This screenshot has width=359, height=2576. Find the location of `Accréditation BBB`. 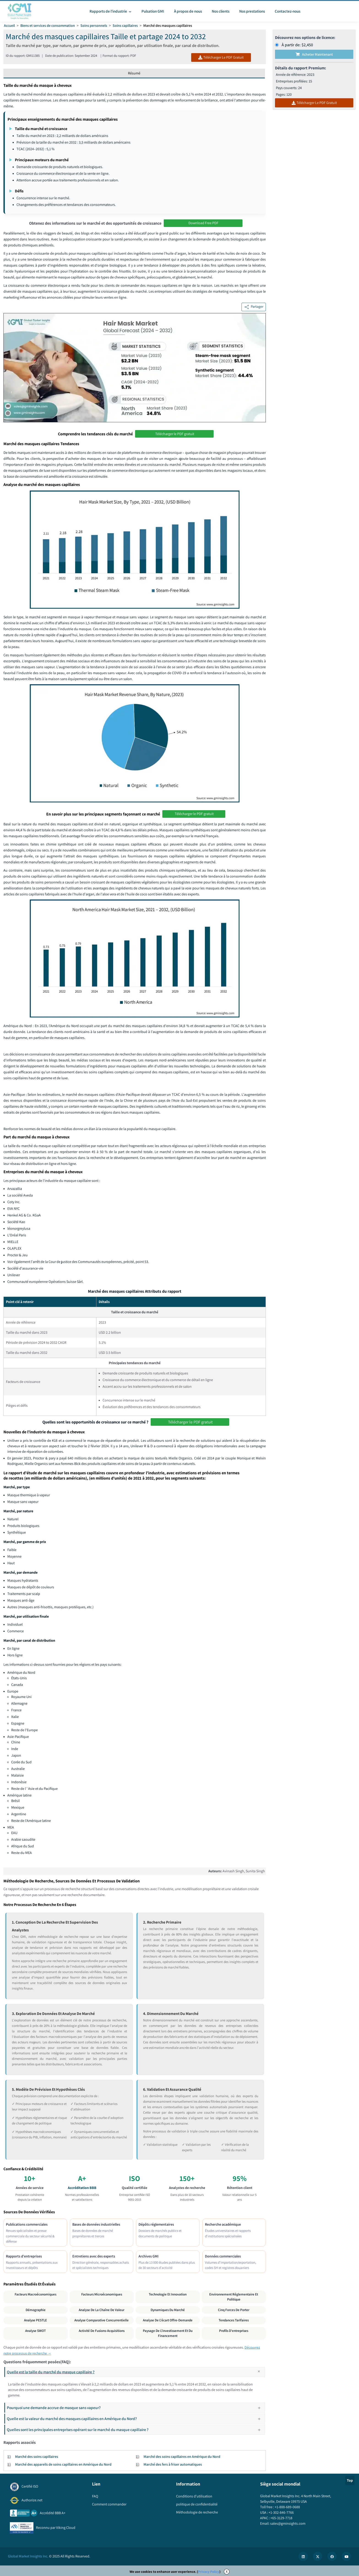

Accréditation BBB is located at coordinates (82, 2187).